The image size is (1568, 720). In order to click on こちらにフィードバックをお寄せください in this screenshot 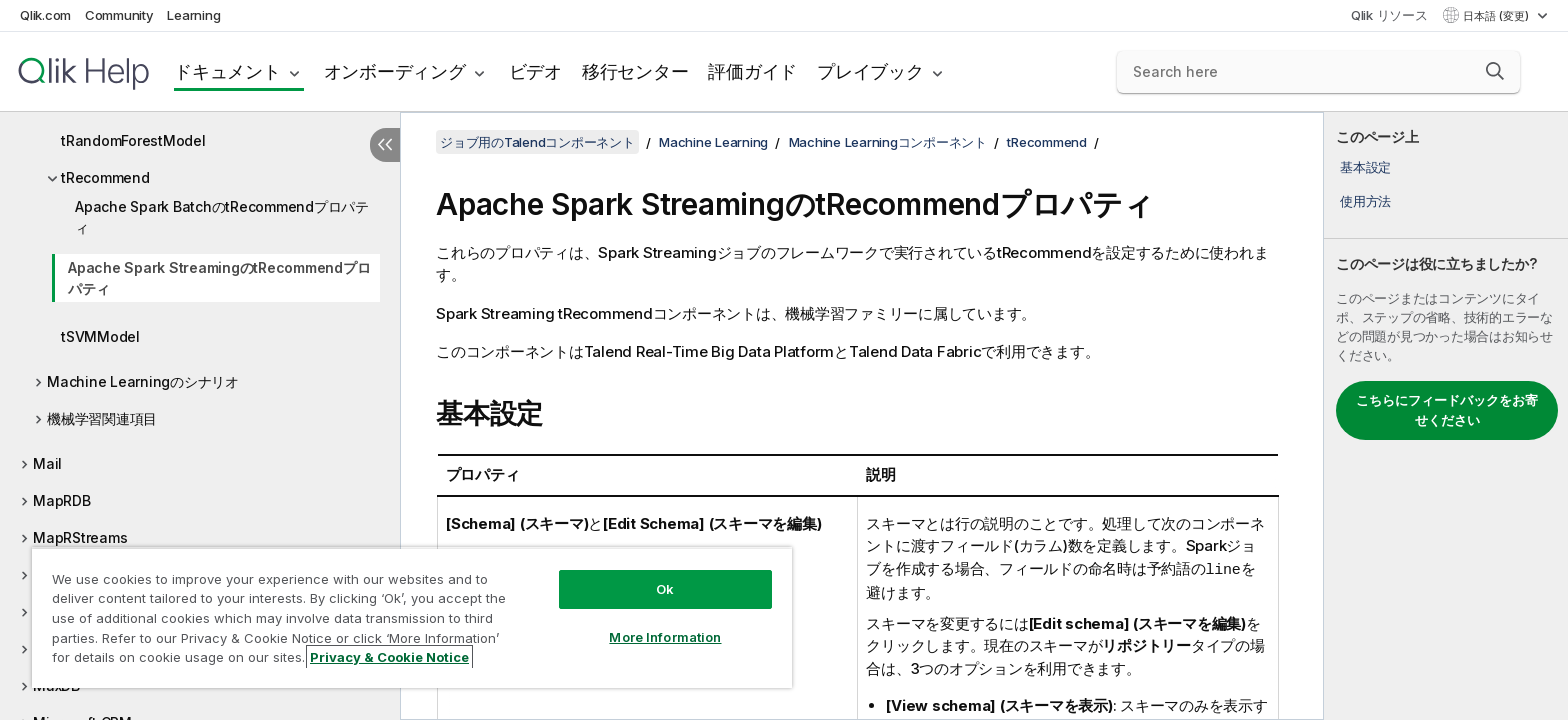, I will do `click(1447, 410)`.